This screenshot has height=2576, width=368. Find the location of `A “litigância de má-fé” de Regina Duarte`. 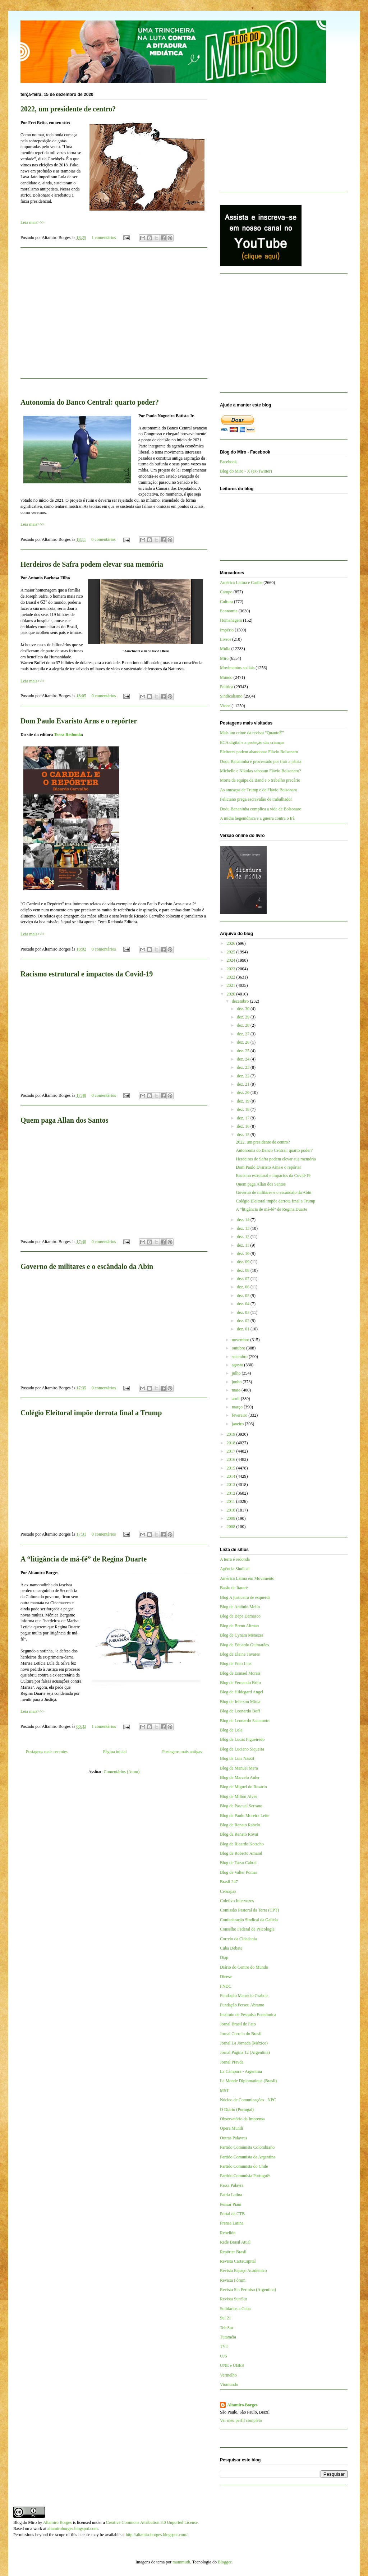

A “litigância de má-fé” de Regina Duarte is located at coordinates (83, 1559).